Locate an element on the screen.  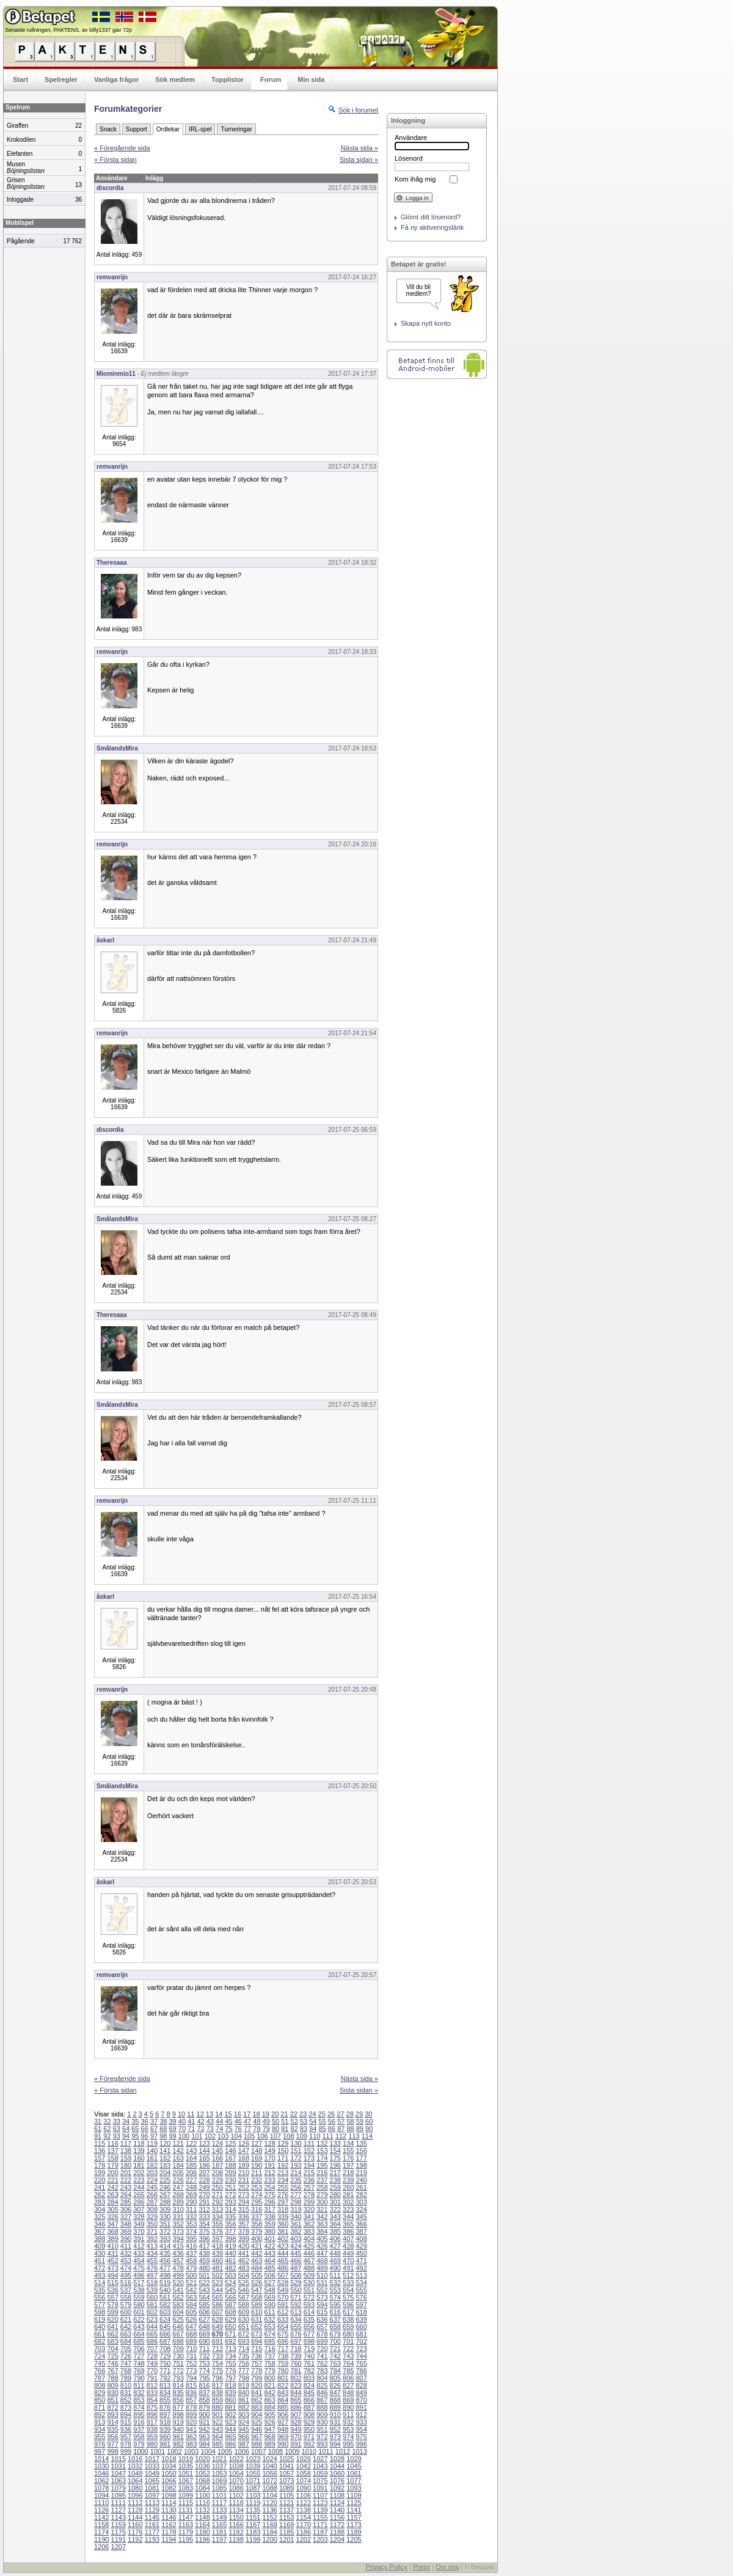
19 is located at coordinates (265, 2114).